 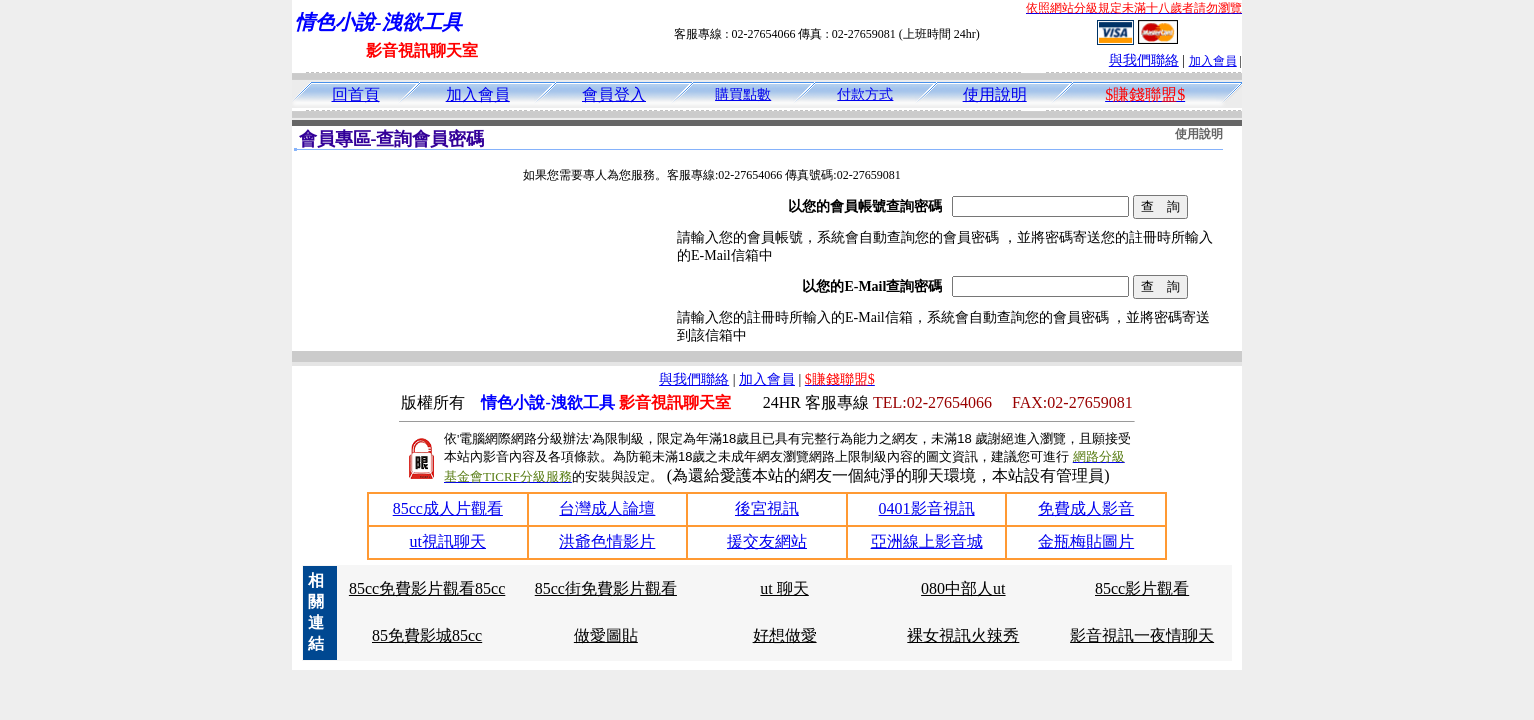 What do you see at coordinates (963, 588) in the screenshot?
I see `080中部人ut` at bounding box center [963, 588].